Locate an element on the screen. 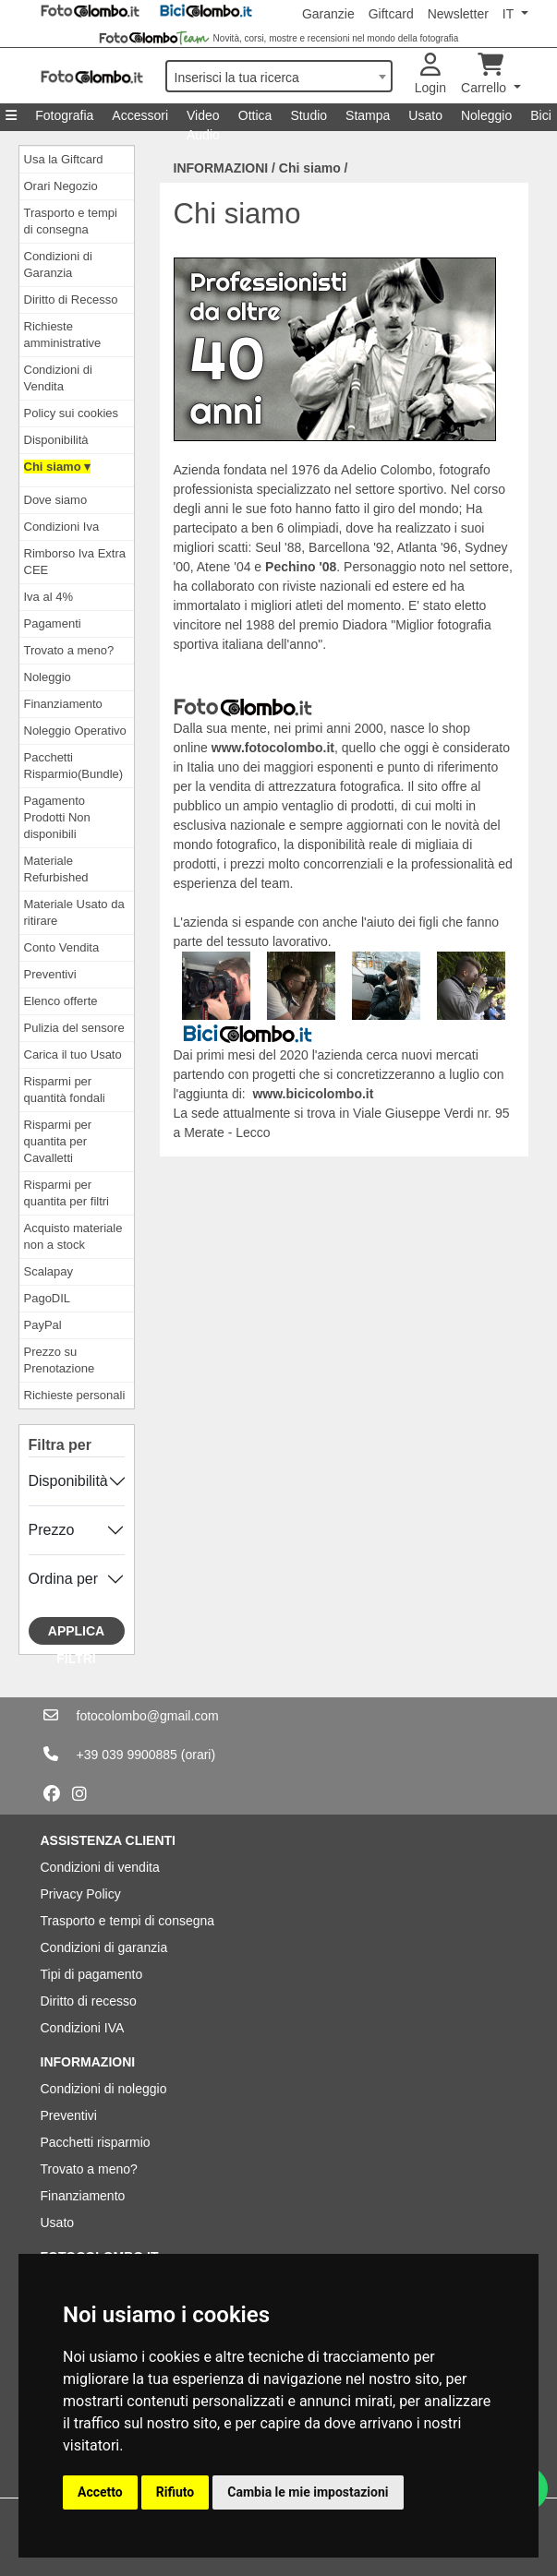 The height and width of the screenshot is (2576, 557). Stampa is located at coordinates (367, 115).